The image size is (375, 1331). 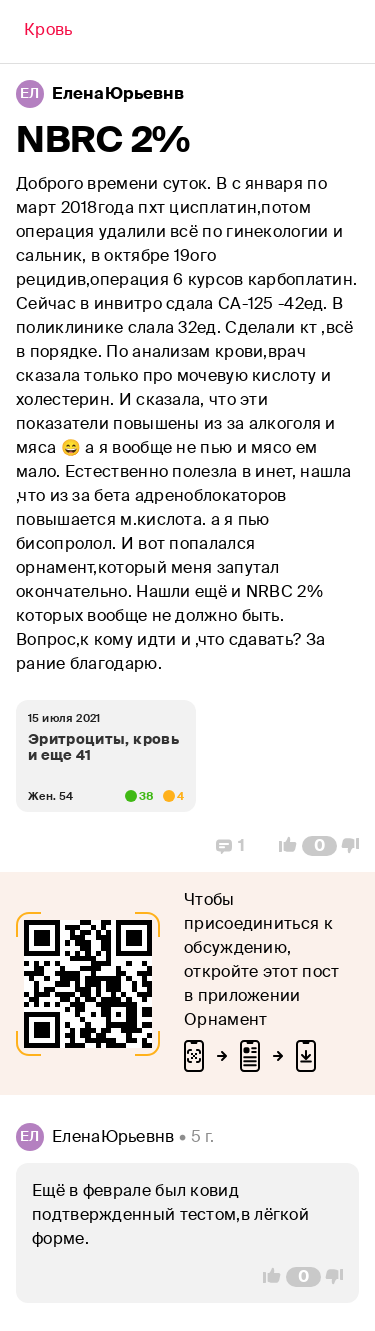 I want to click on [Comment Count], so click(x=319, y=846).